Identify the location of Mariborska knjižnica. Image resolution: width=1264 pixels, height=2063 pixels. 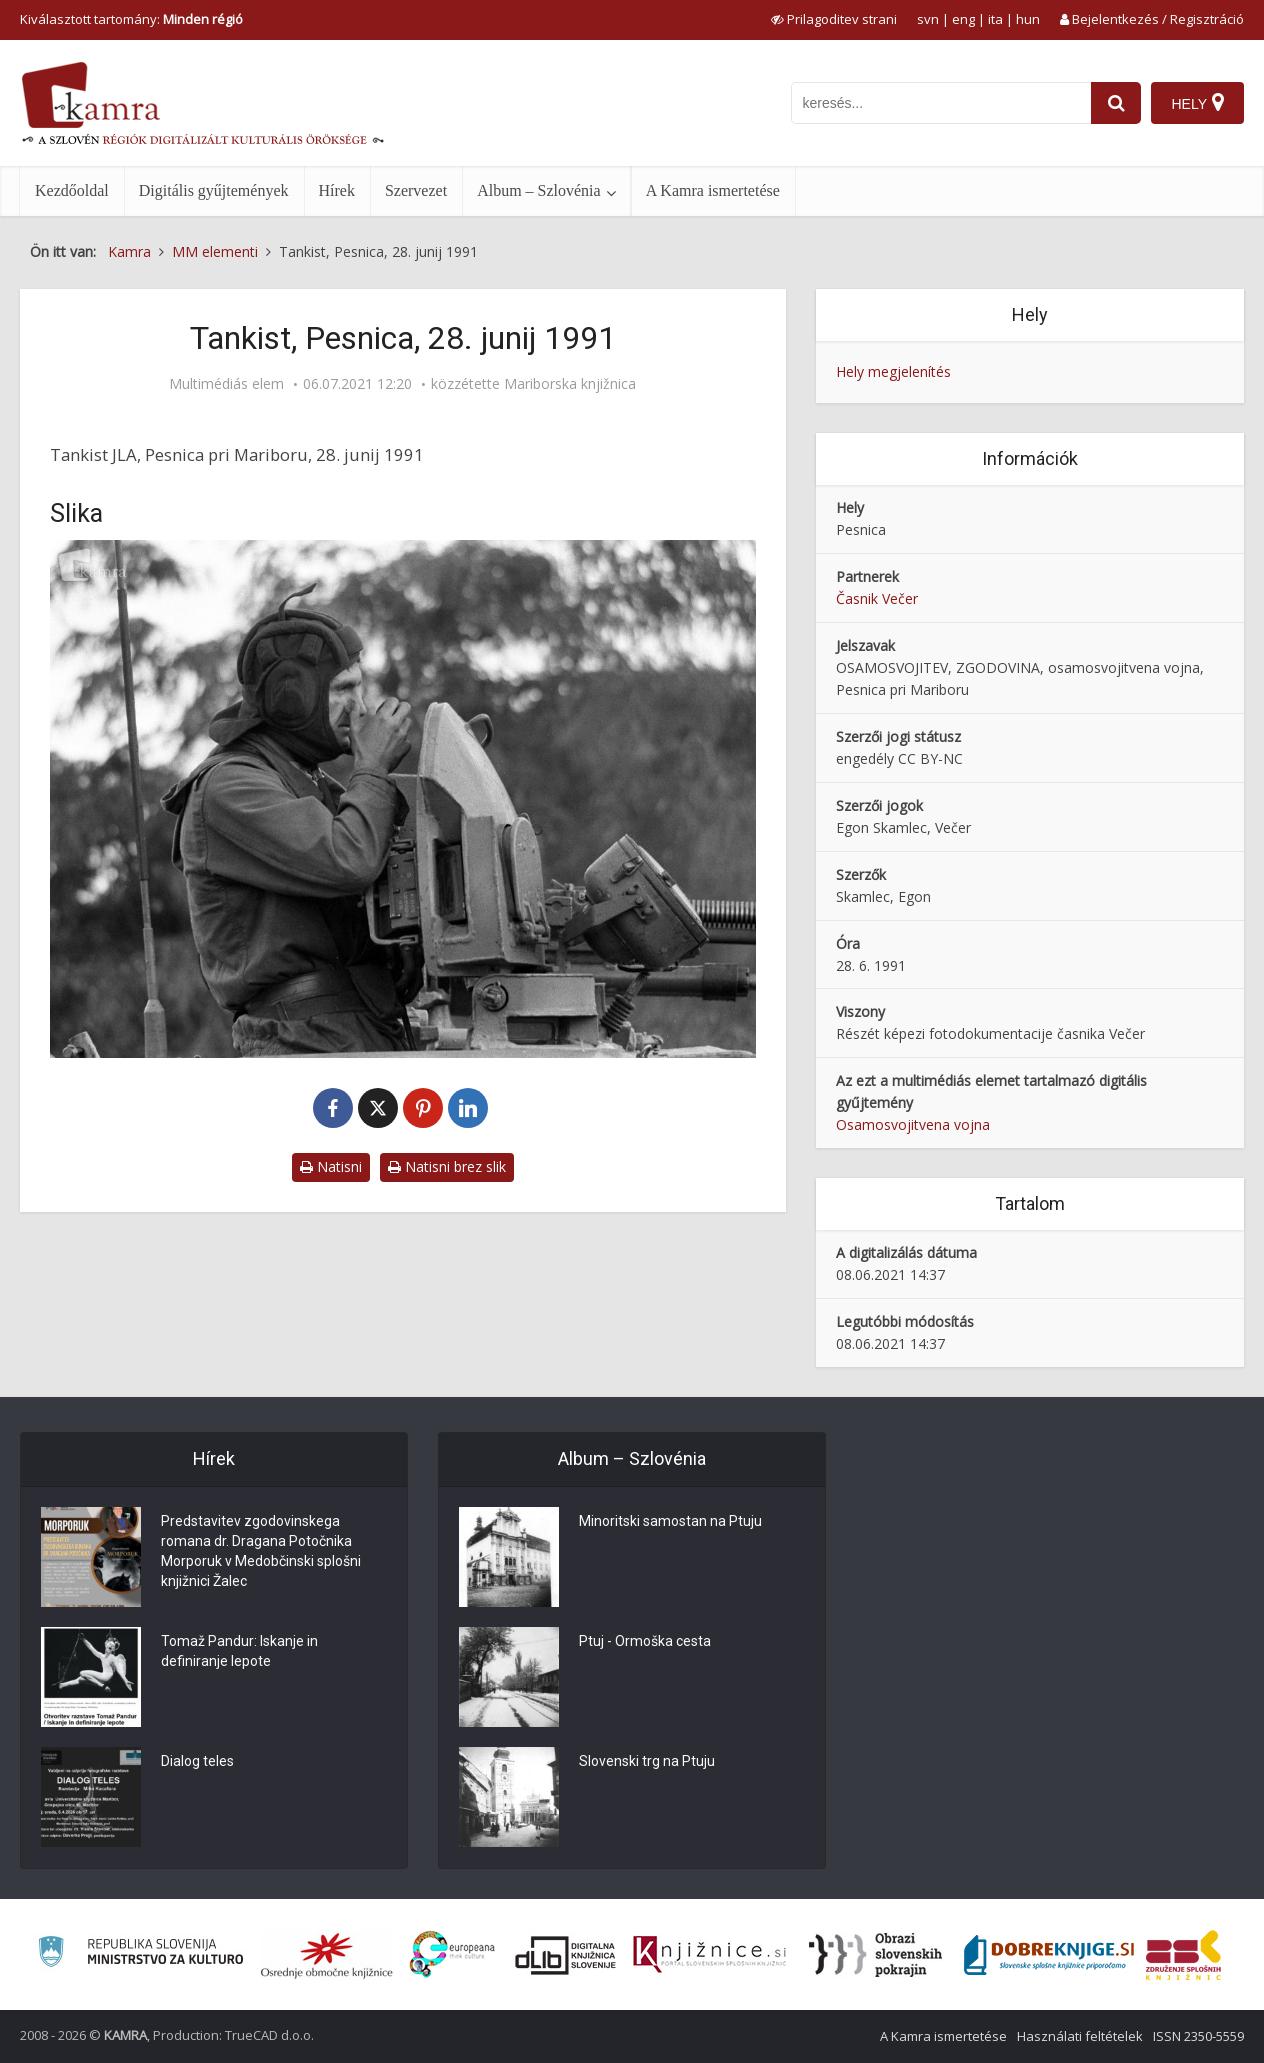
(570, 384).